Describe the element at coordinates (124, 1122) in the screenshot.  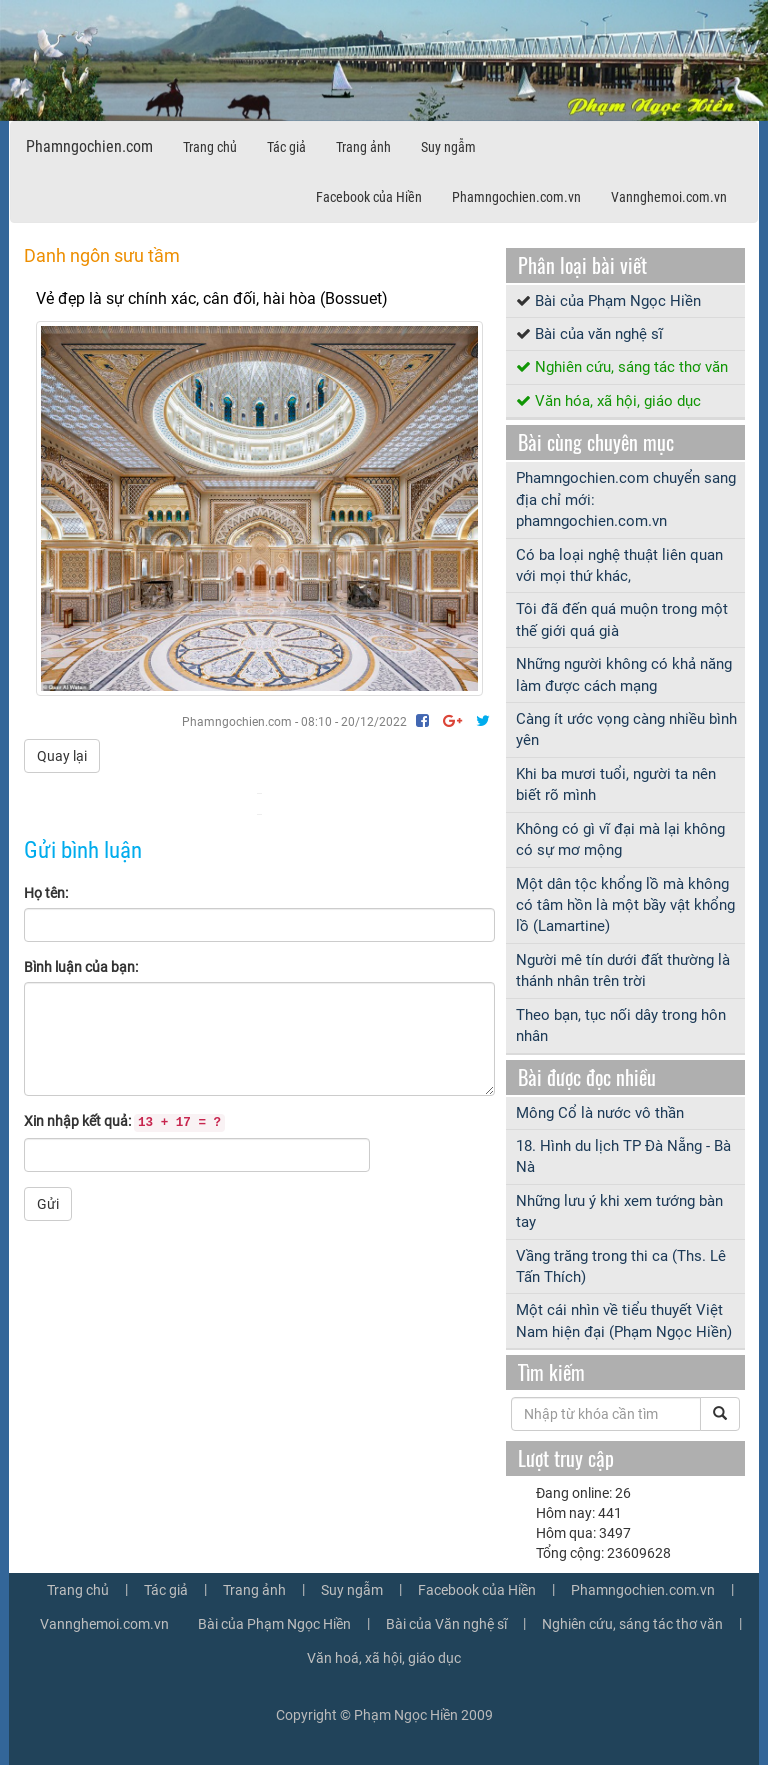
I see `Xin nhập kết quả:` at that location.